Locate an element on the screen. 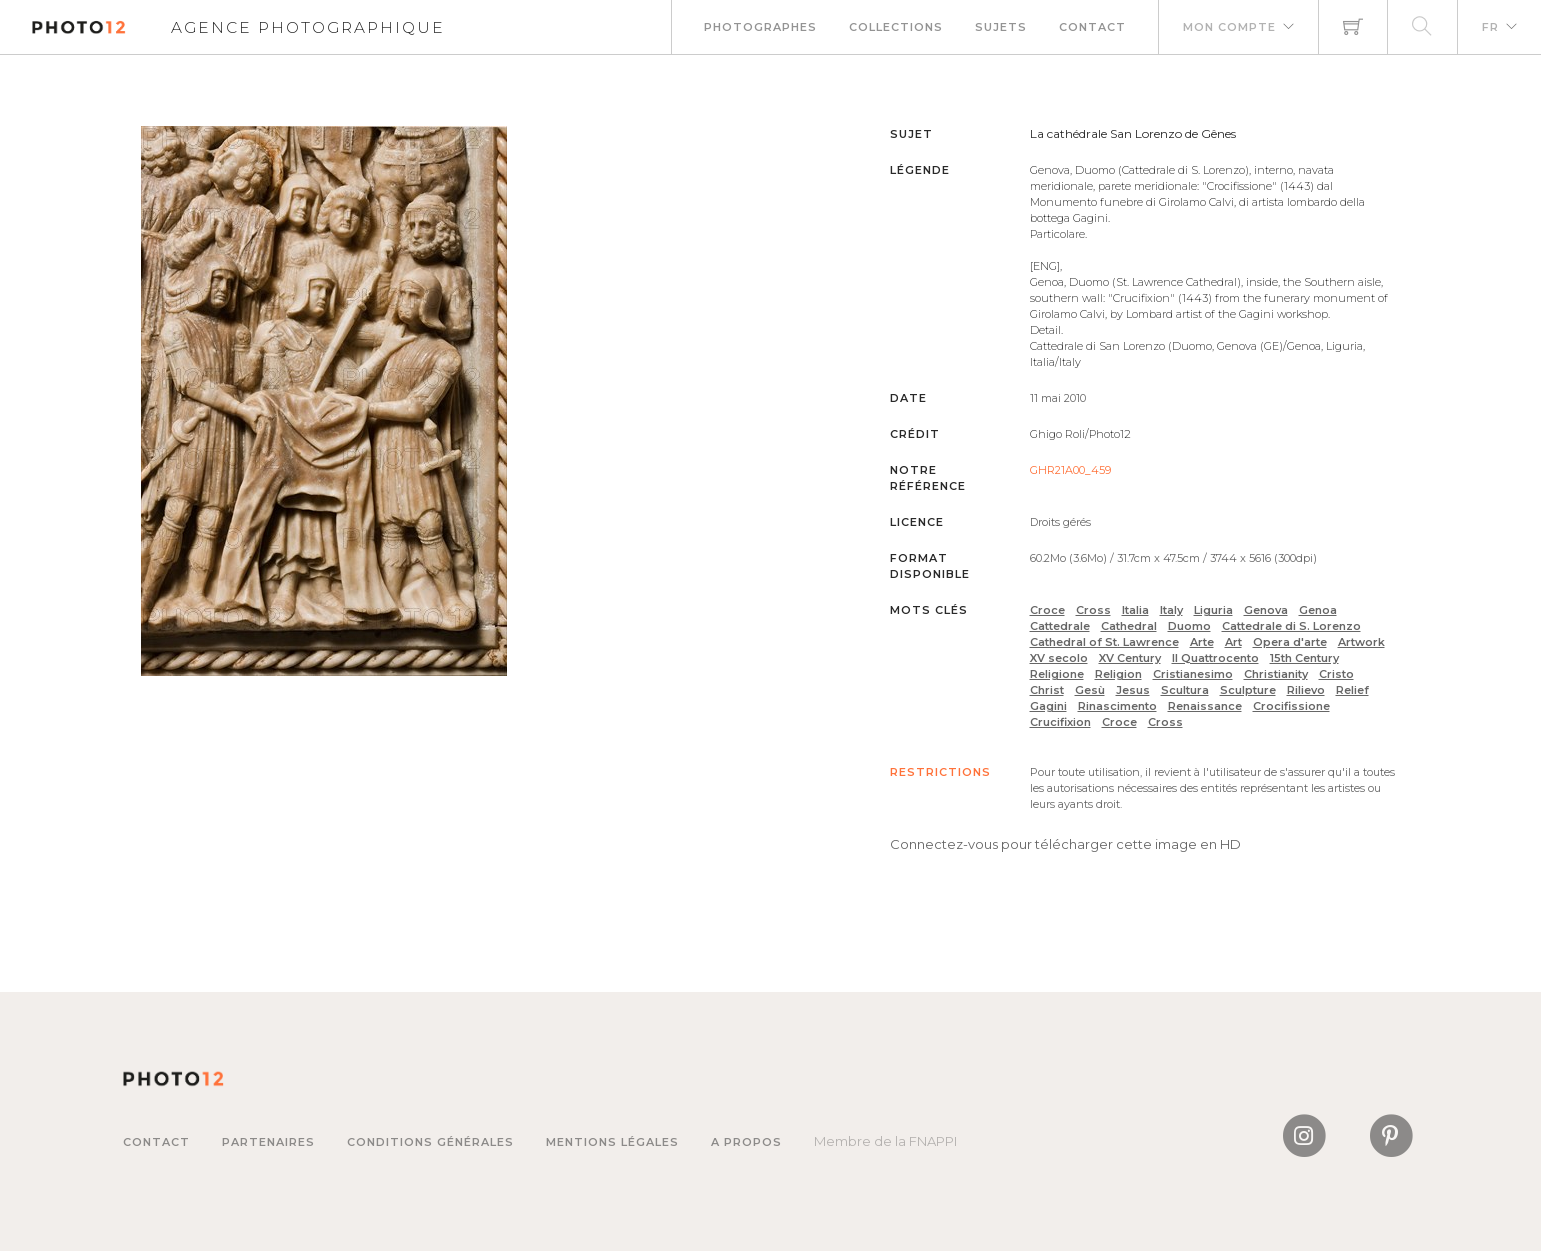 This screenshot has height=1251, width=1541. Mon compte is located at coordinates (1229, 27).